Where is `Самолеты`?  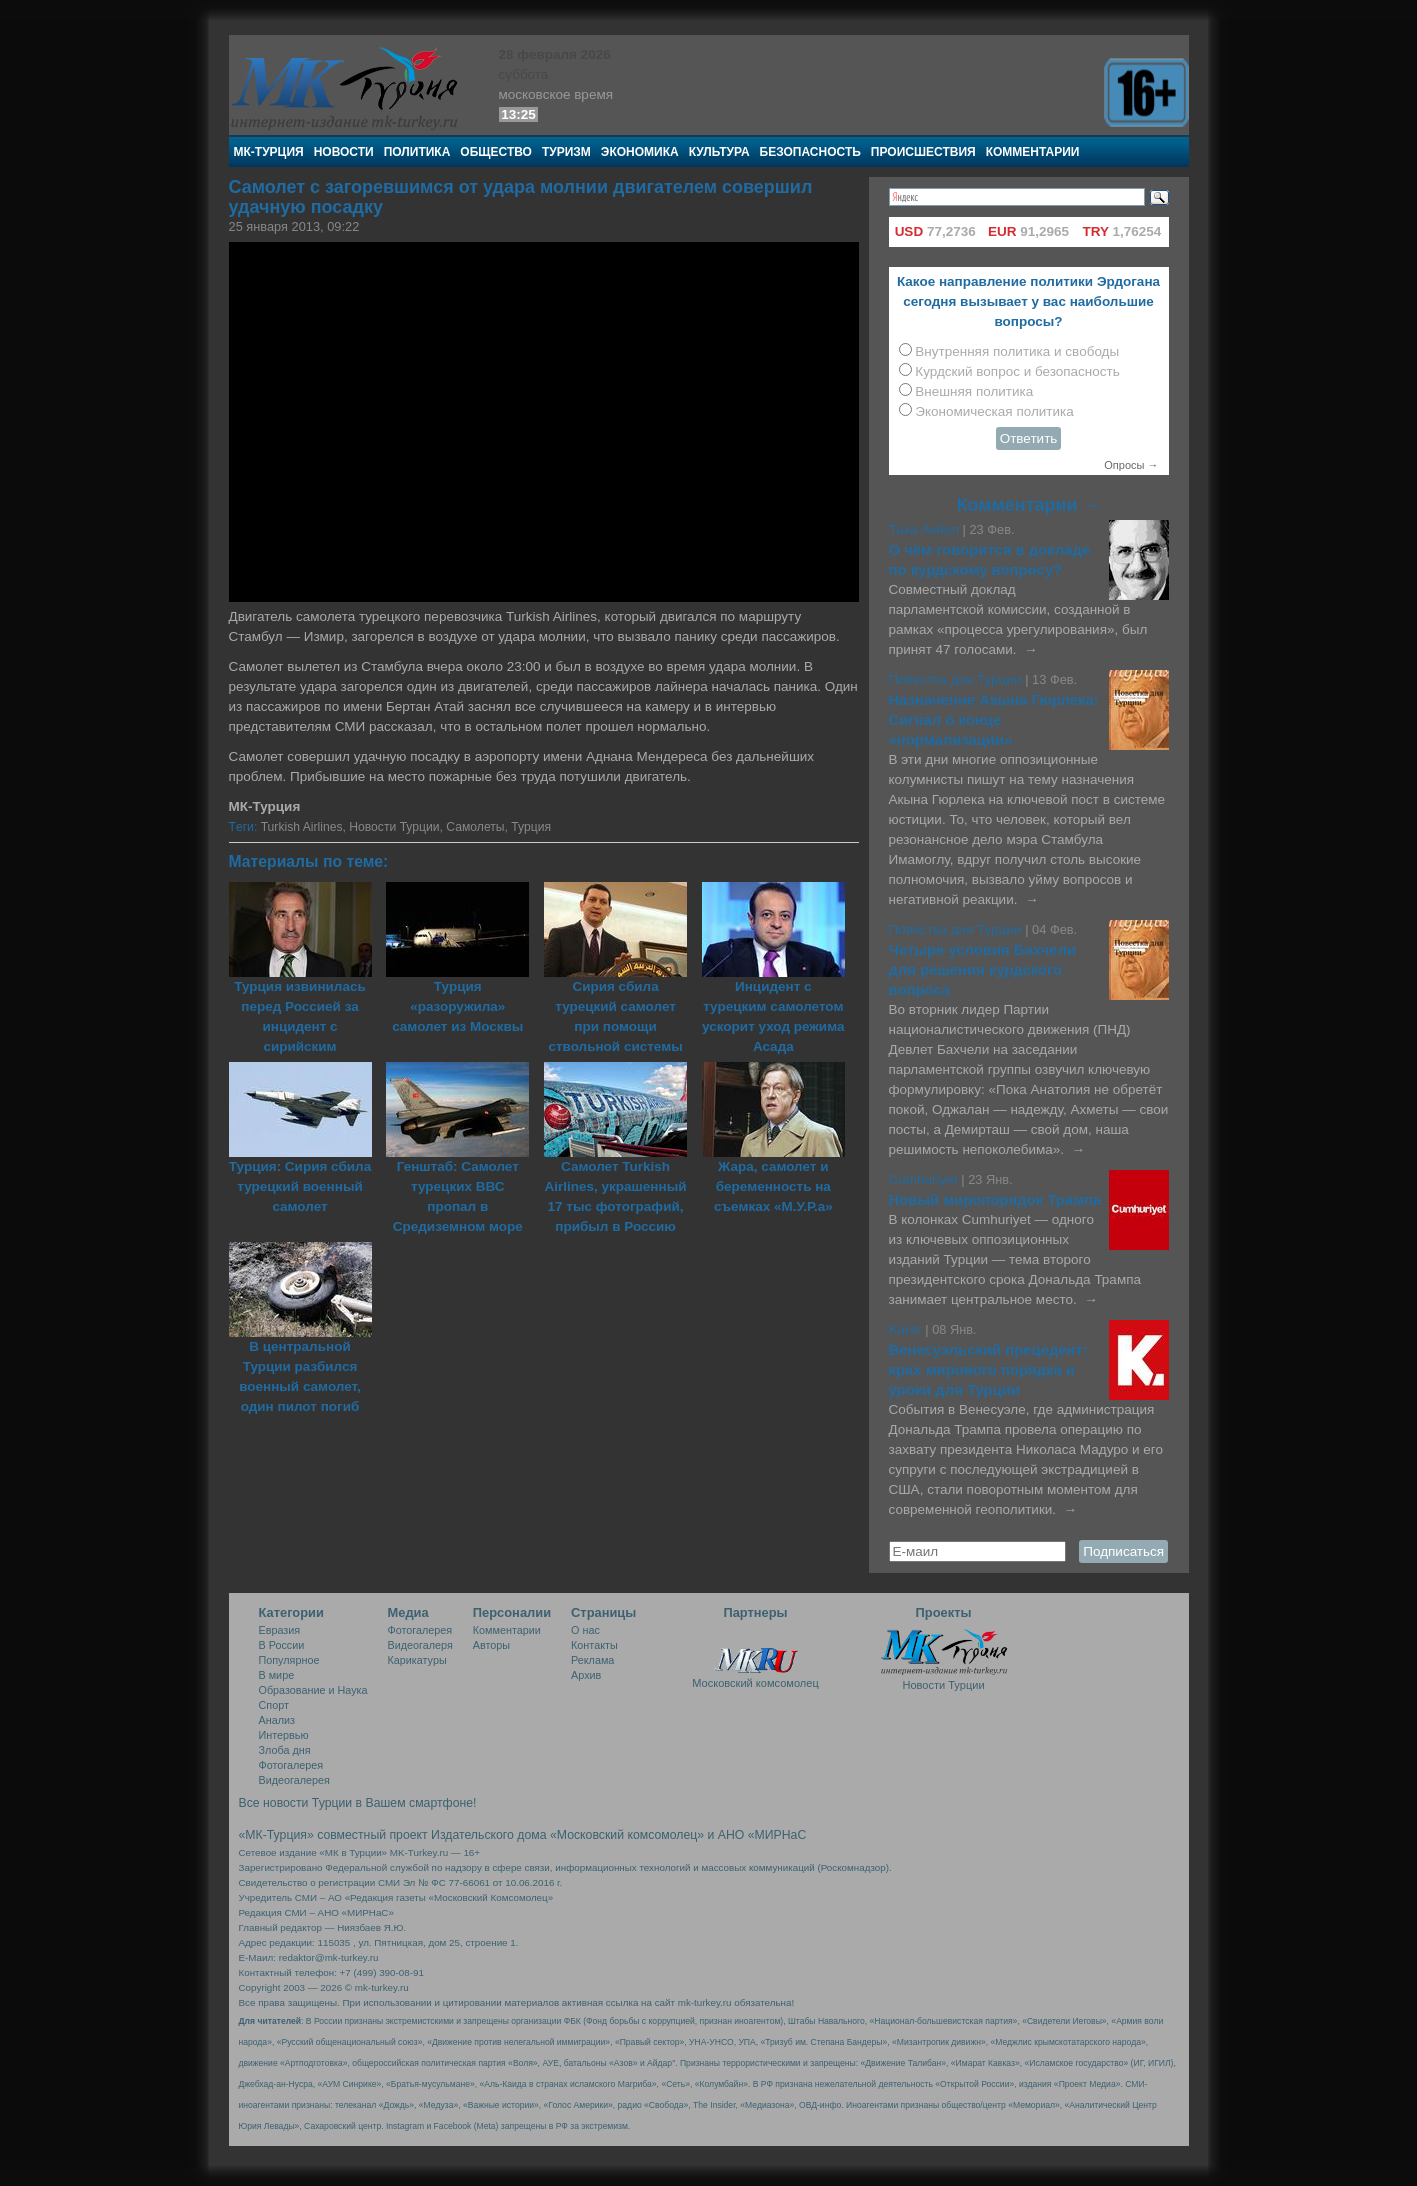 Самолеты is located at coordinates (475, 827).